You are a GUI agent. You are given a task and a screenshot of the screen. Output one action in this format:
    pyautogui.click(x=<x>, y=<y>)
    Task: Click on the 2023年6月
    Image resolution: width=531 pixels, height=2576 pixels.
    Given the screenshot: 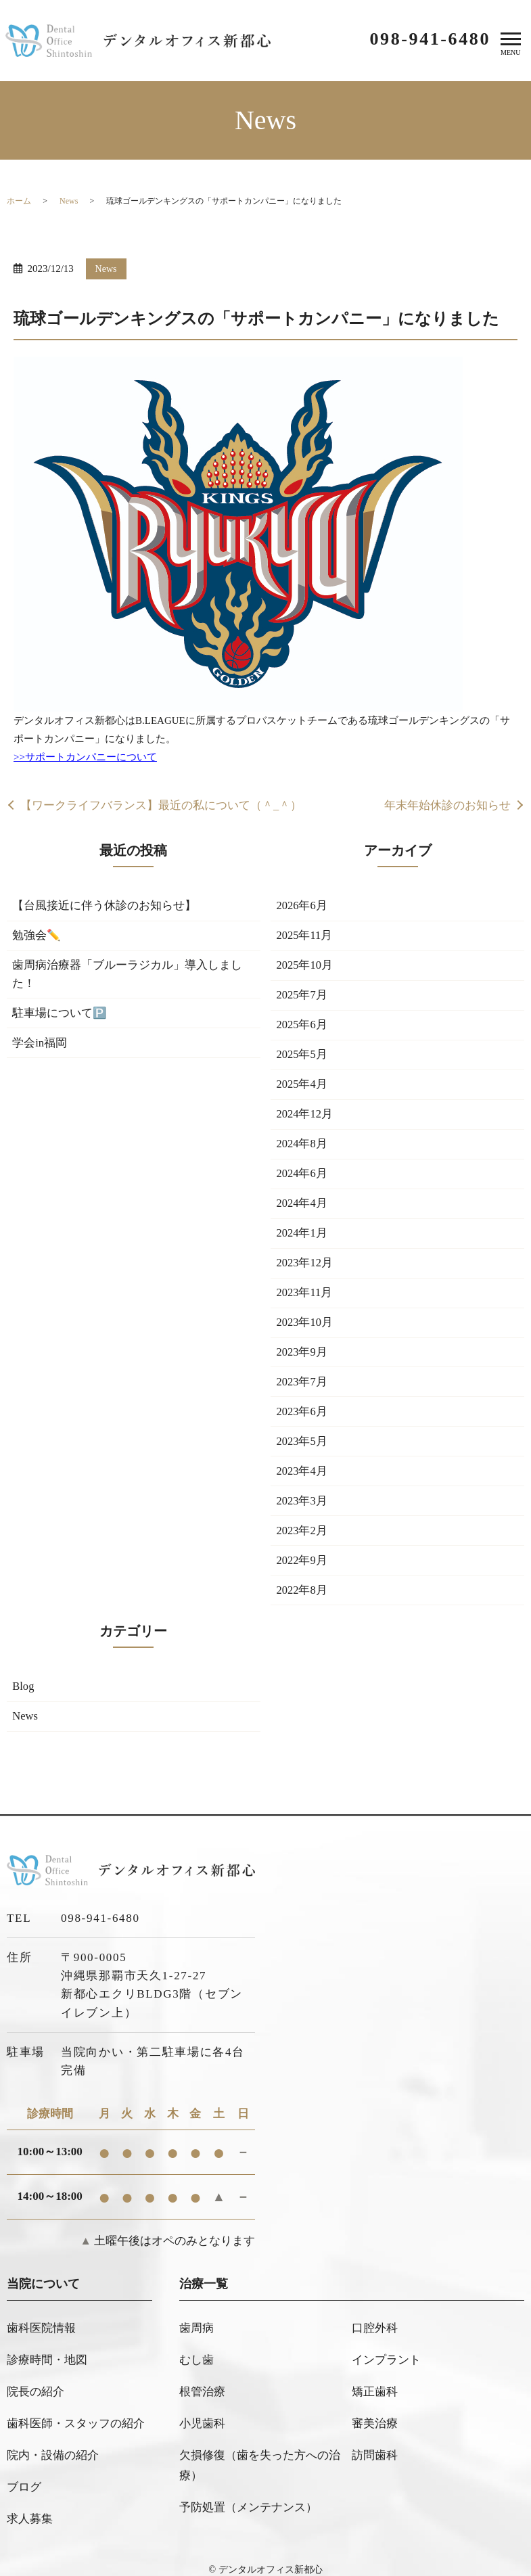 What is the action you would take?
    pyautogui.click(x=303, y=1426)
    